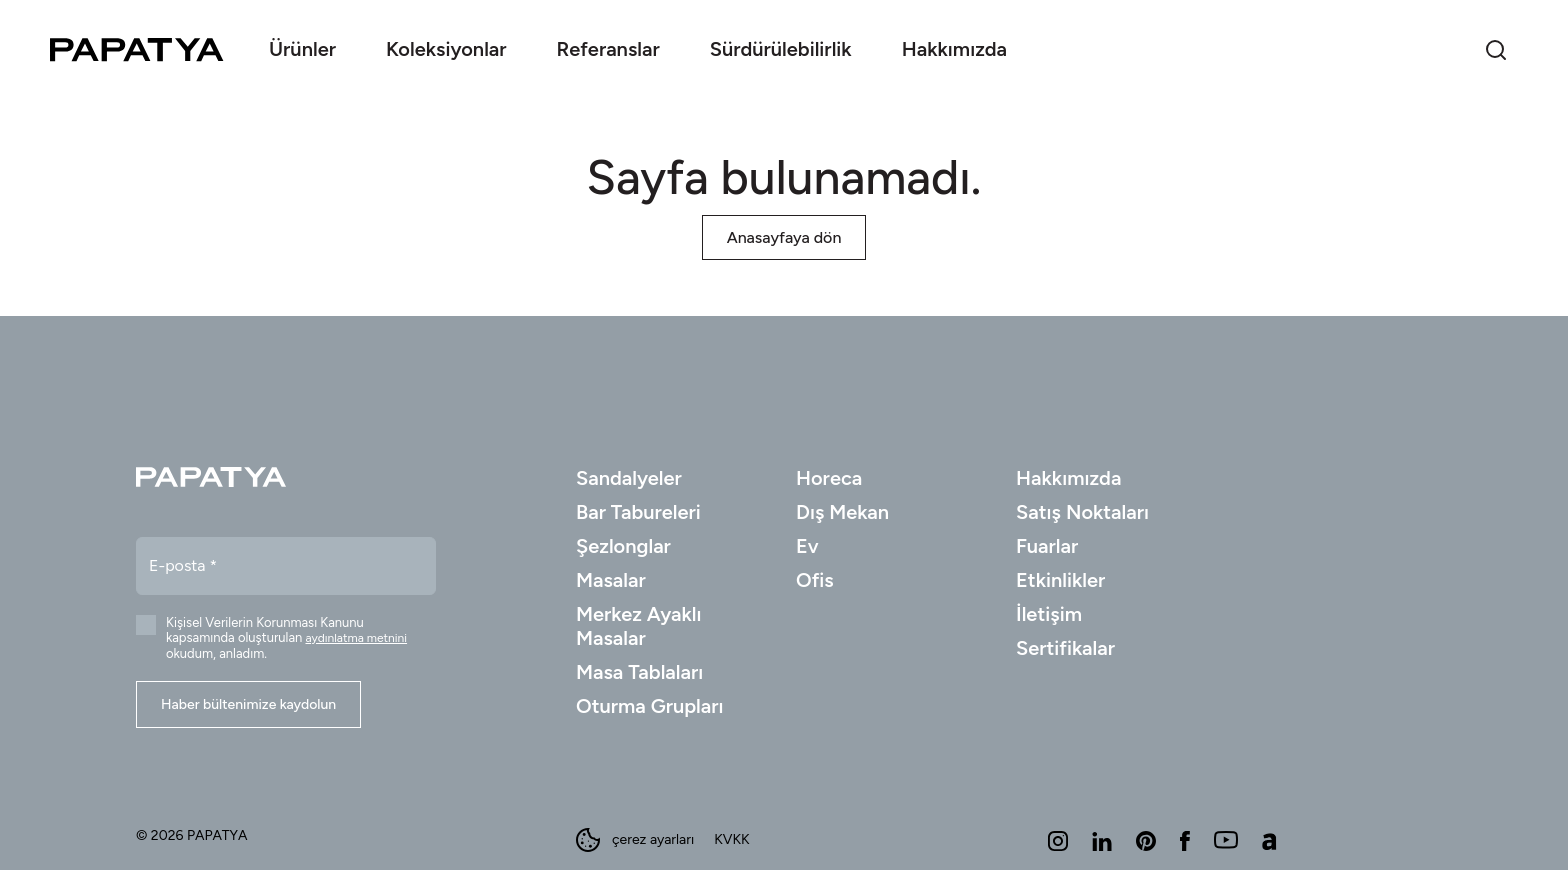  Describe the element at coordinates (807, 546) in the screenshot. I see `Ev` at that location.